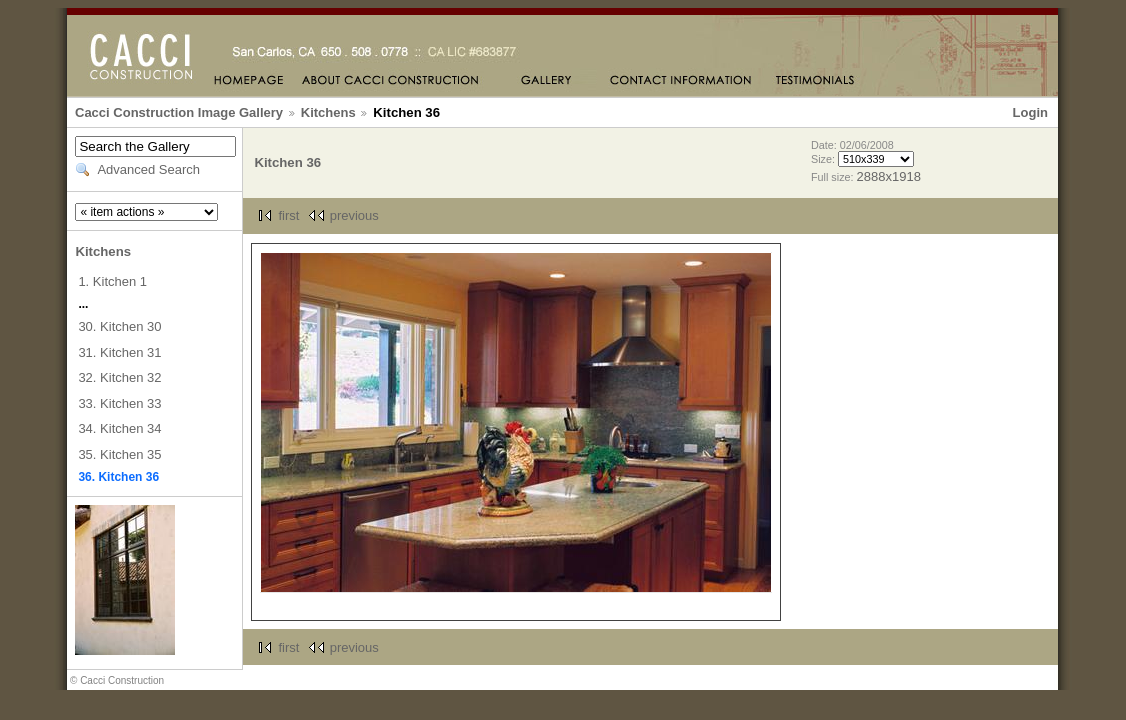 Image resolution: width=1126 pixels, height=720 pixels. Describe the element at coordinates (328, 112) in the screenshot. I see `Kitchens` at that location.